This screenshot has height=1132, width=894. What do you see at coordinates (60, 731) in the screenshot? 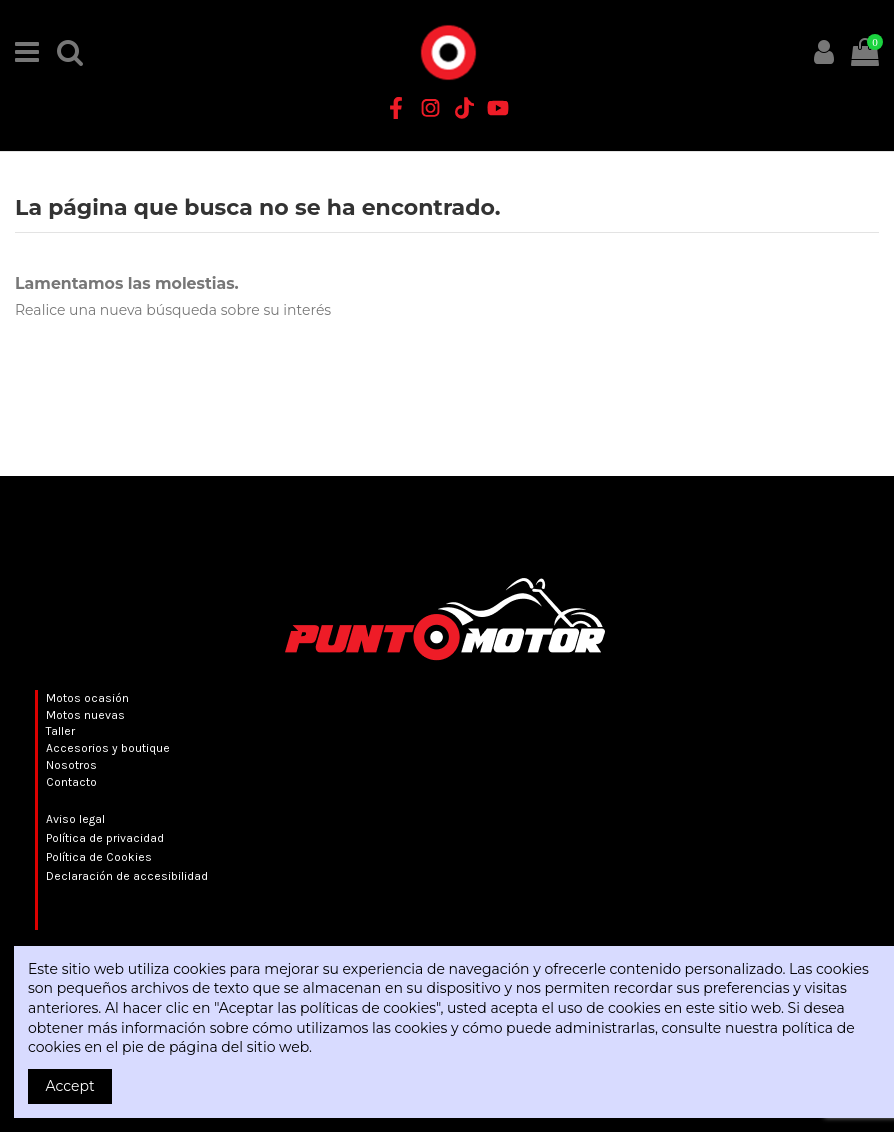
I see `Taller` at bounding box center [60, 731].